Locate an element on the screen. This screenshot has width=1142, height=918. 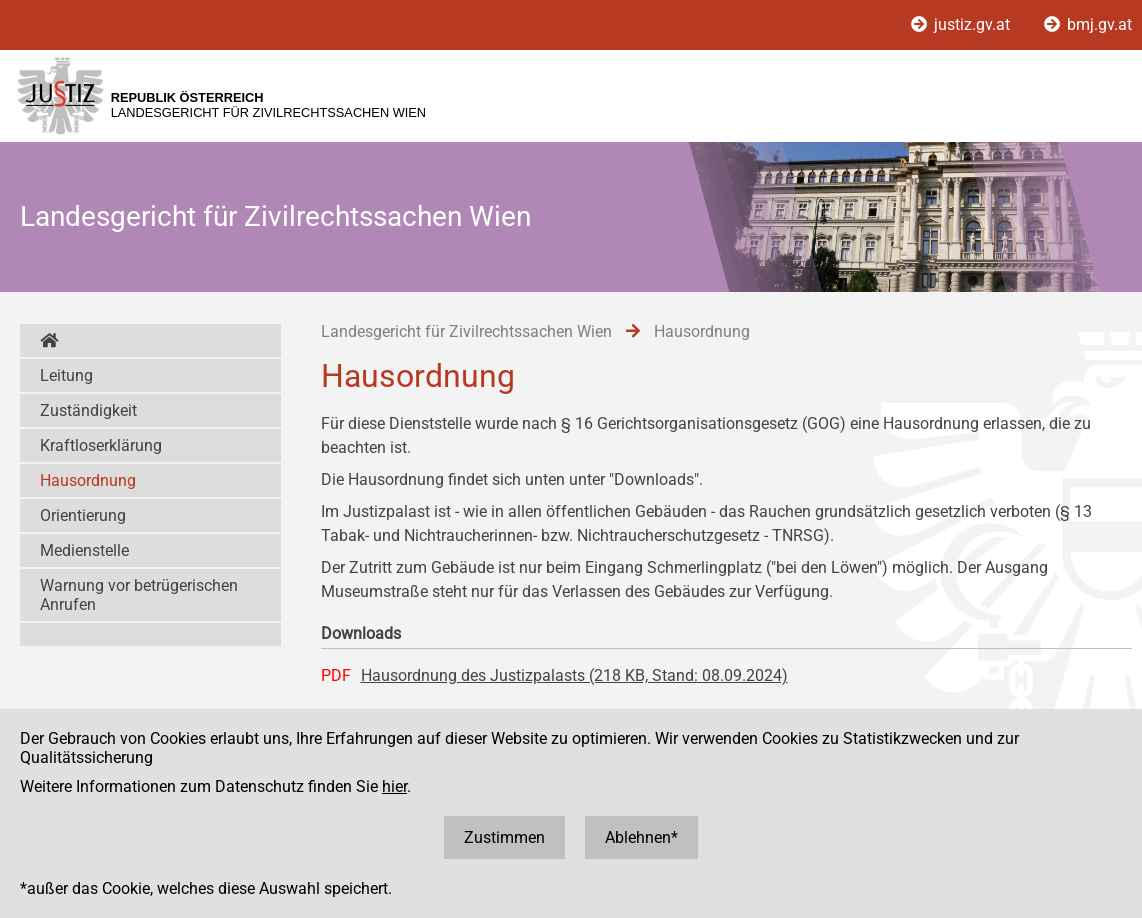
Zustimmen is located at coordinates (504, 837).